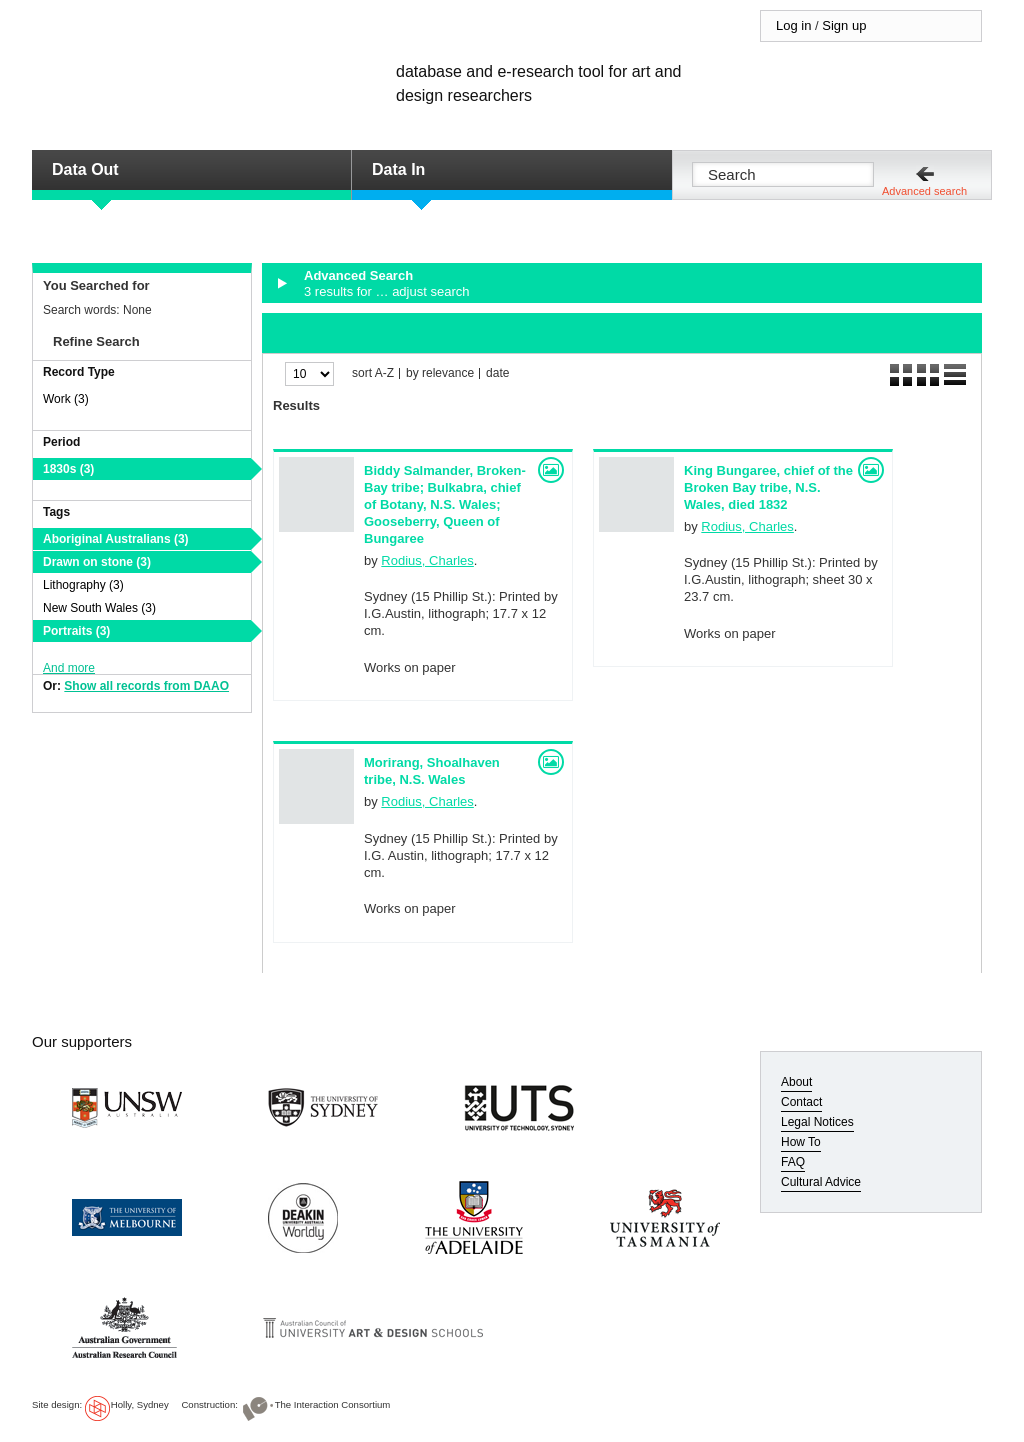 The height and width of the screenshot is (1442, 1024). What do you see at coordinates (445, 504) in the screenshot?
I see `Biddy Salmander, Broken-Bay tribe; Bulkabra, chief of Botany, N.S. Wales; Gooseberry, Queen of Bungaree` at bounding box center [445, 504].